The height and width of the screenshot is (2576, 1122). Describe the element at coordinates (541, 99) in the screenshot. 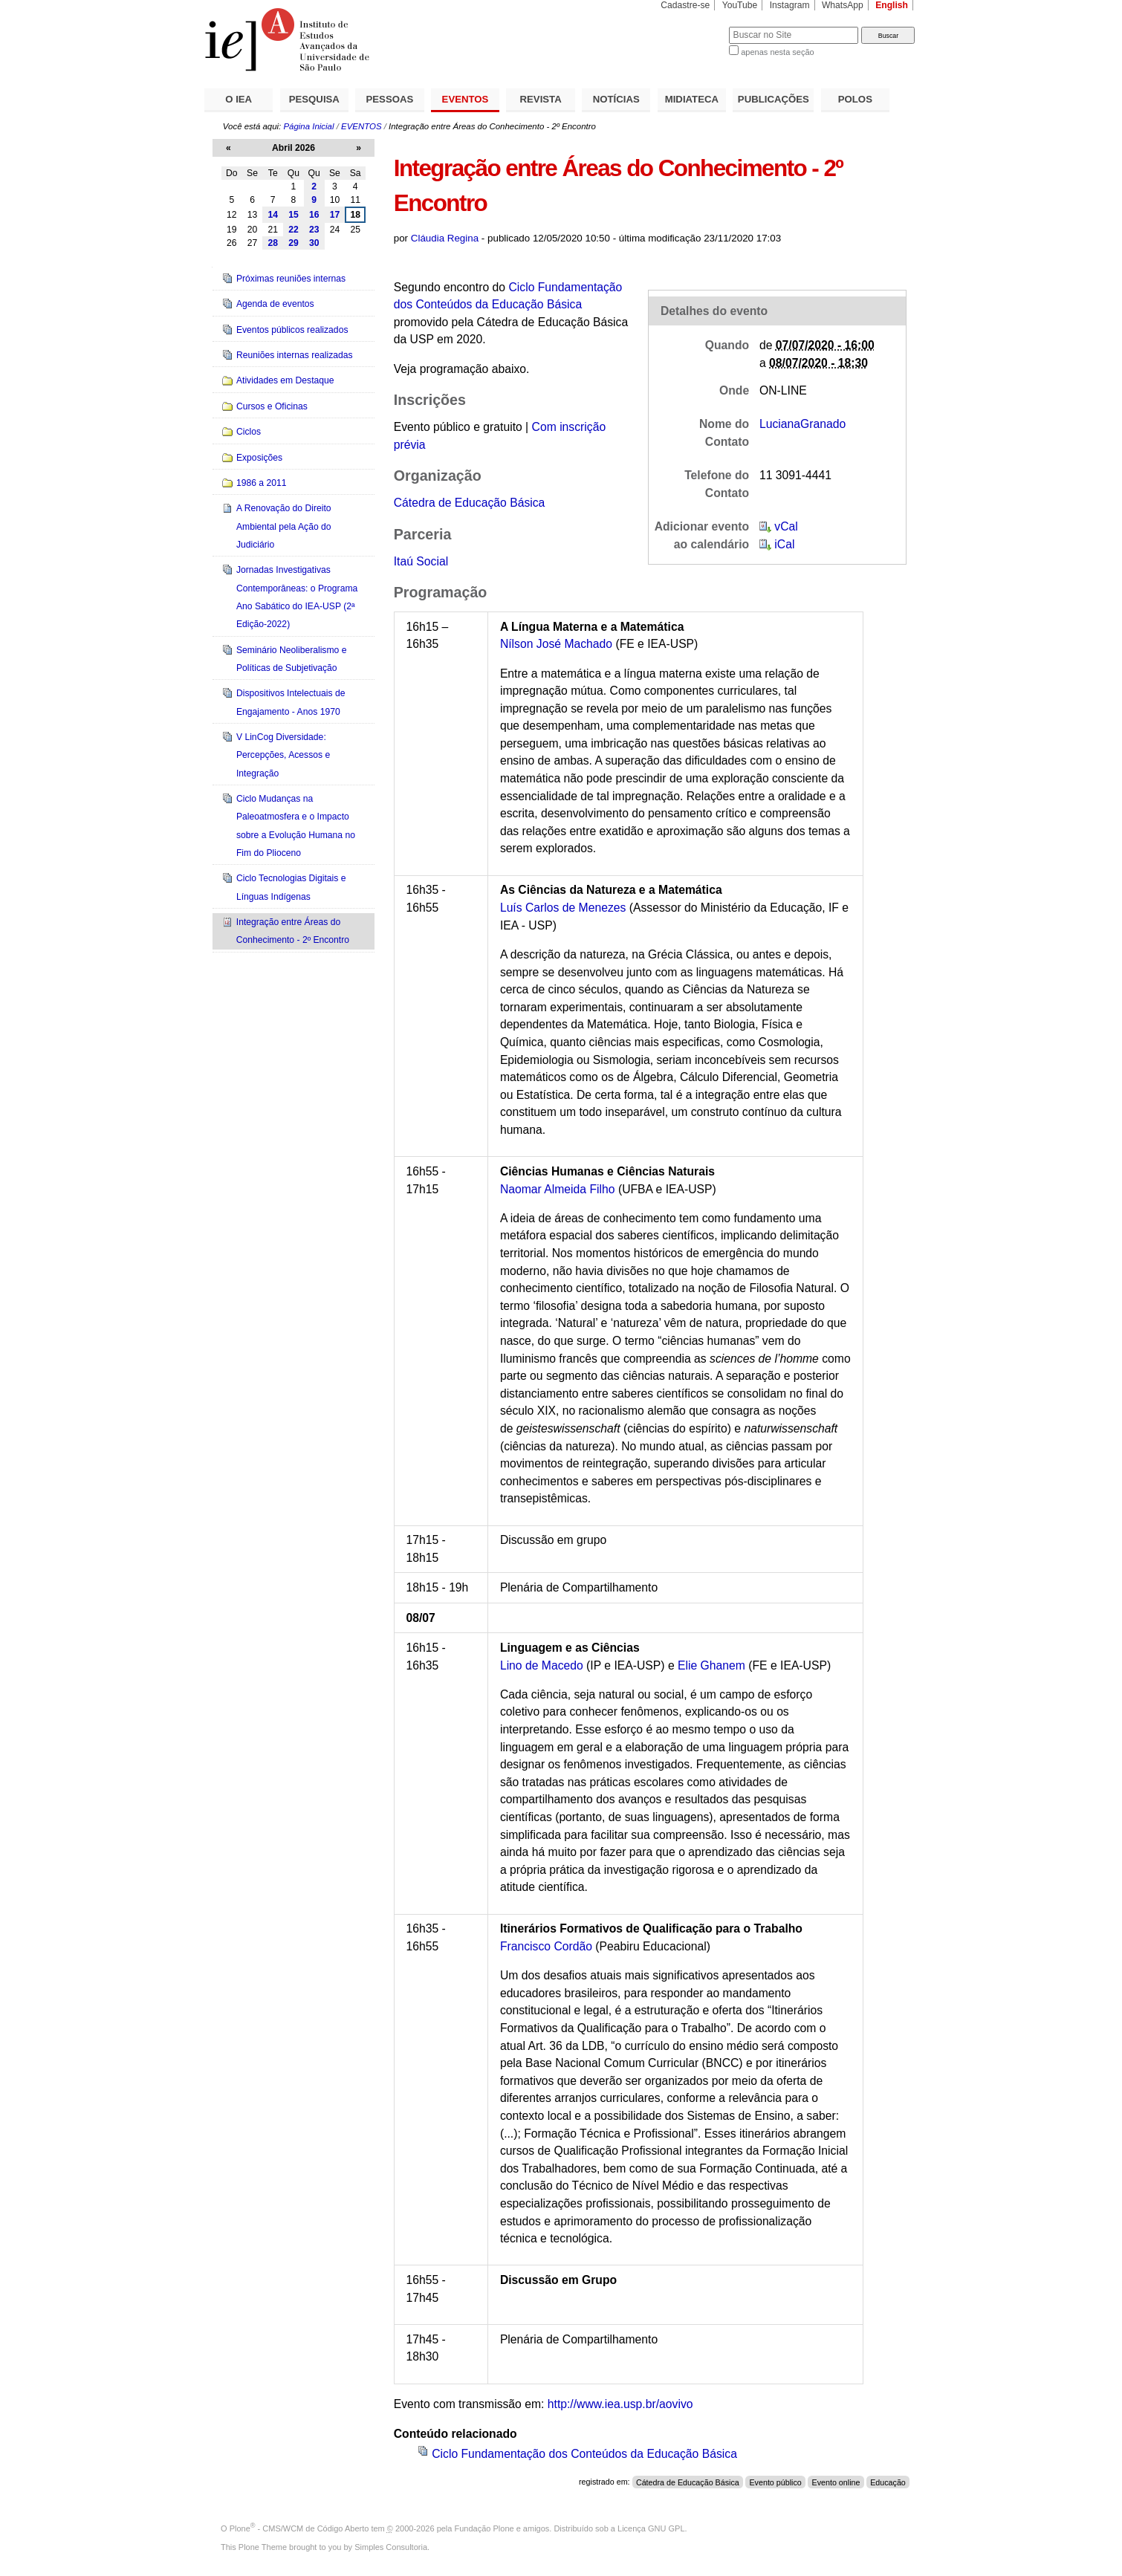

I see `REVISTA` at that location.